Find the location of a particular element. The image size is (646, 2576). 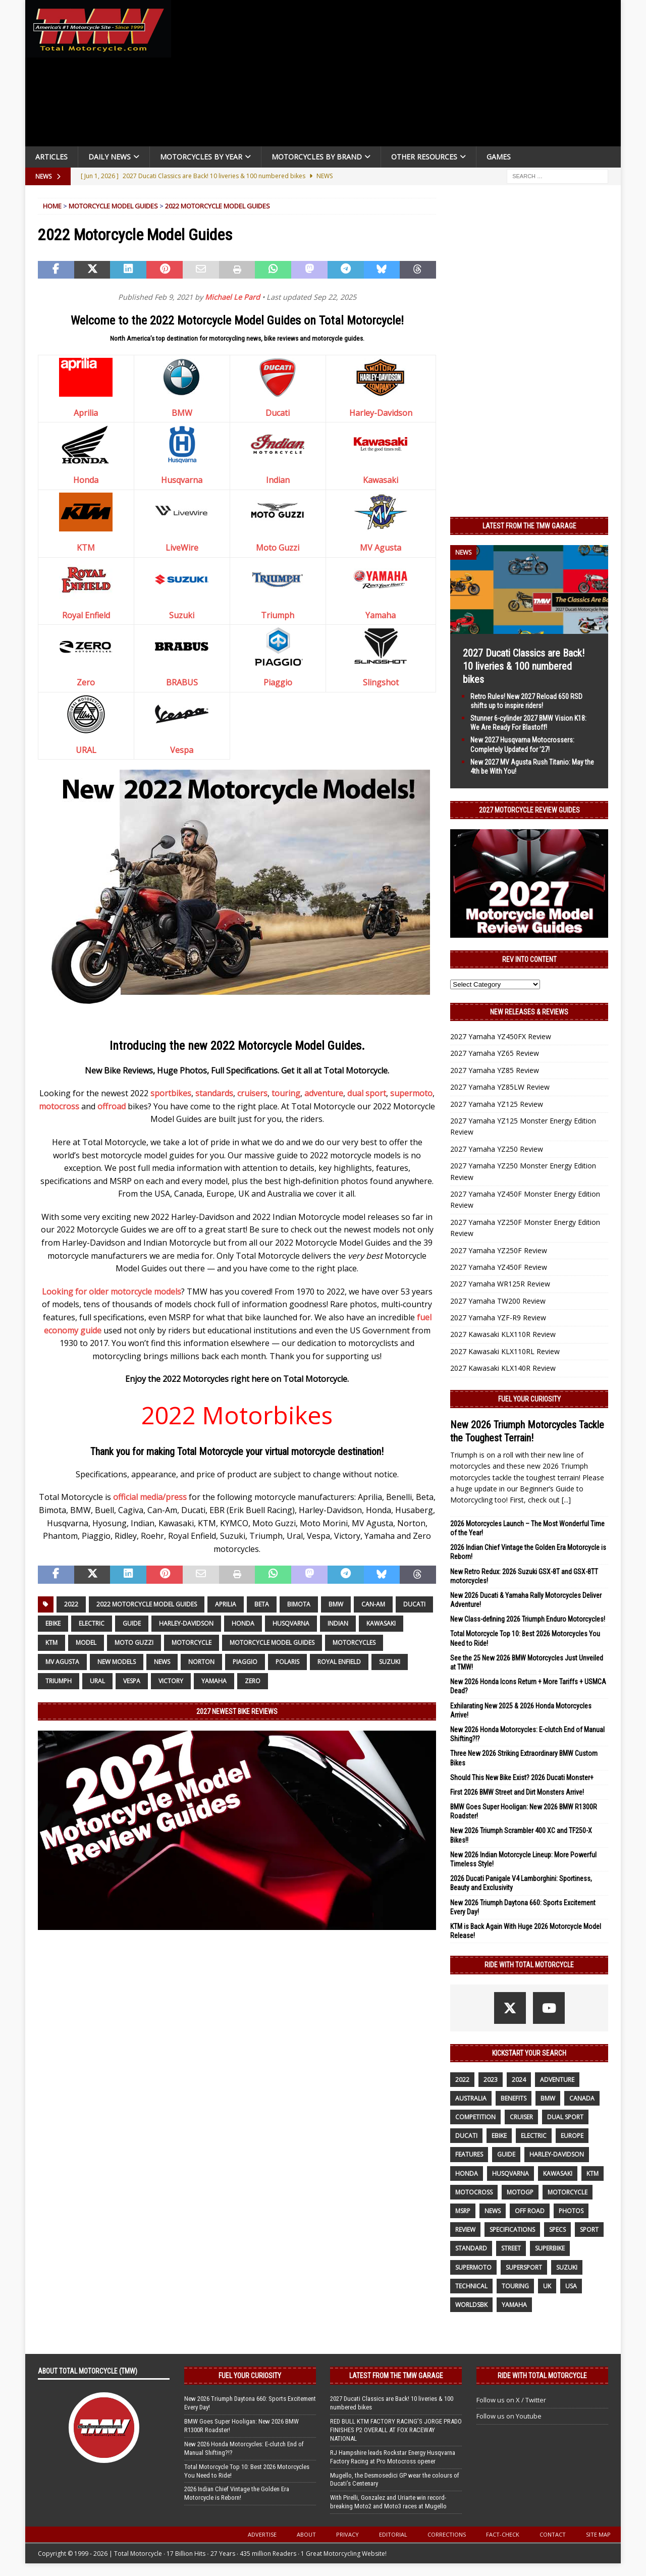

Editorial is located at coordinates (393, 2534).